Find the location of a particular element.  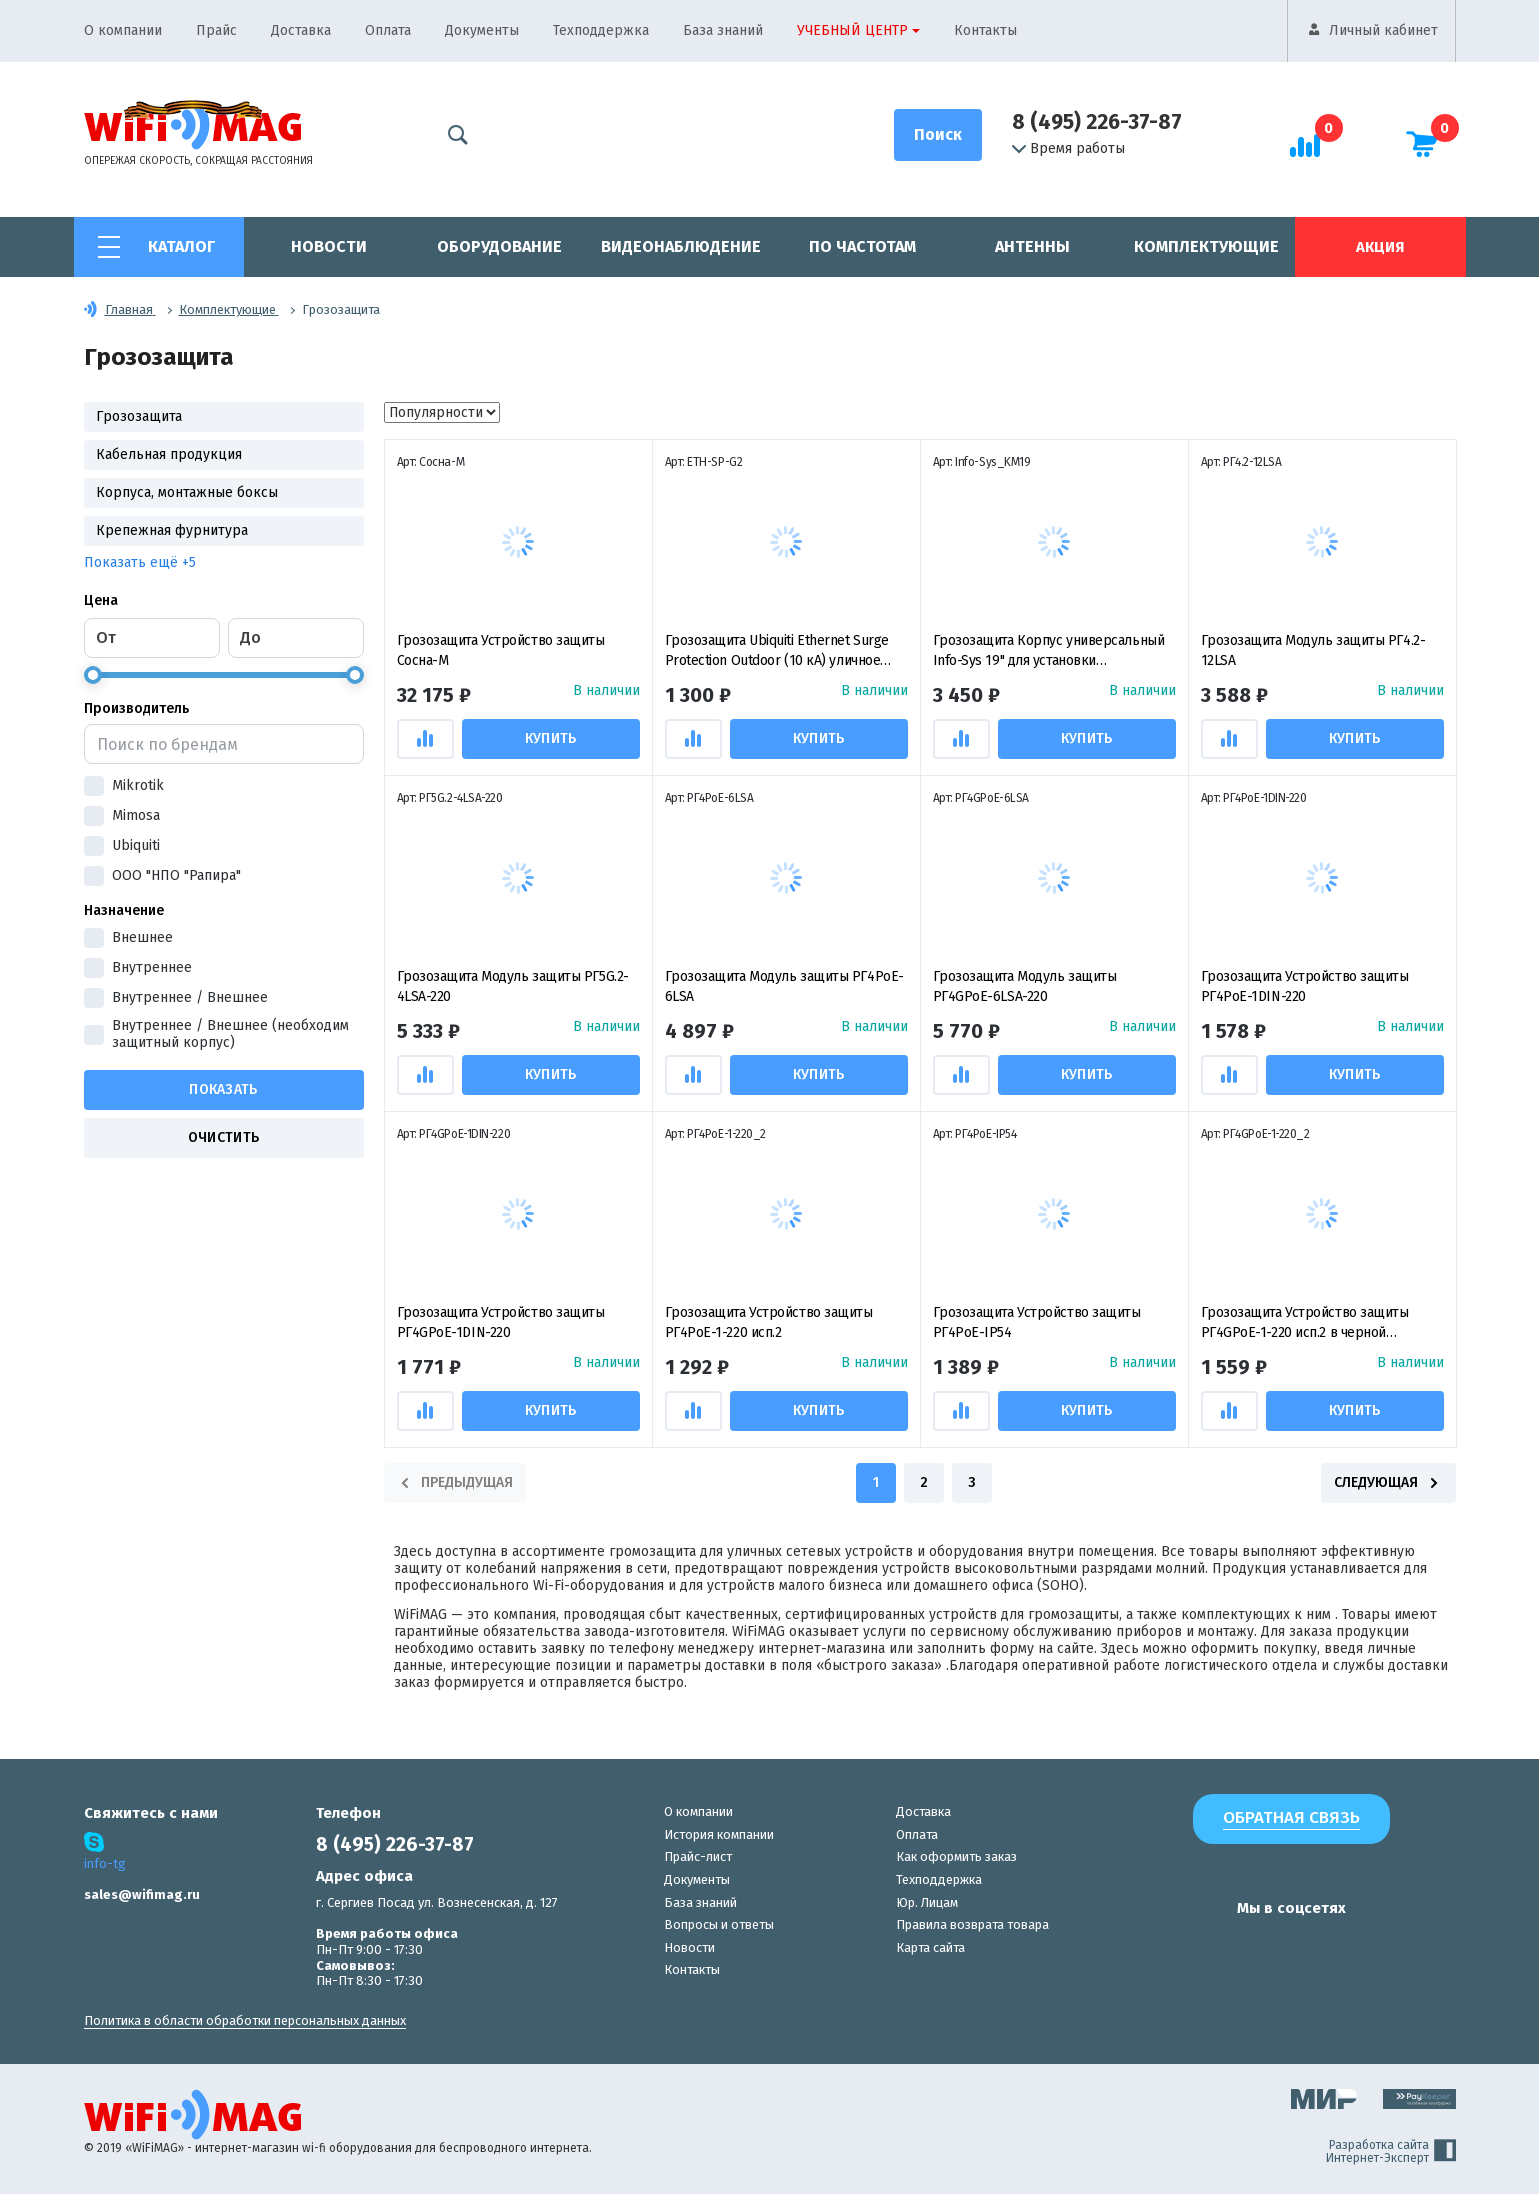

Грозозащита Устройство защиты РГ4GPoE-1-220 исп.2 в черной оболочке is located at coordinates (1305, 1323).